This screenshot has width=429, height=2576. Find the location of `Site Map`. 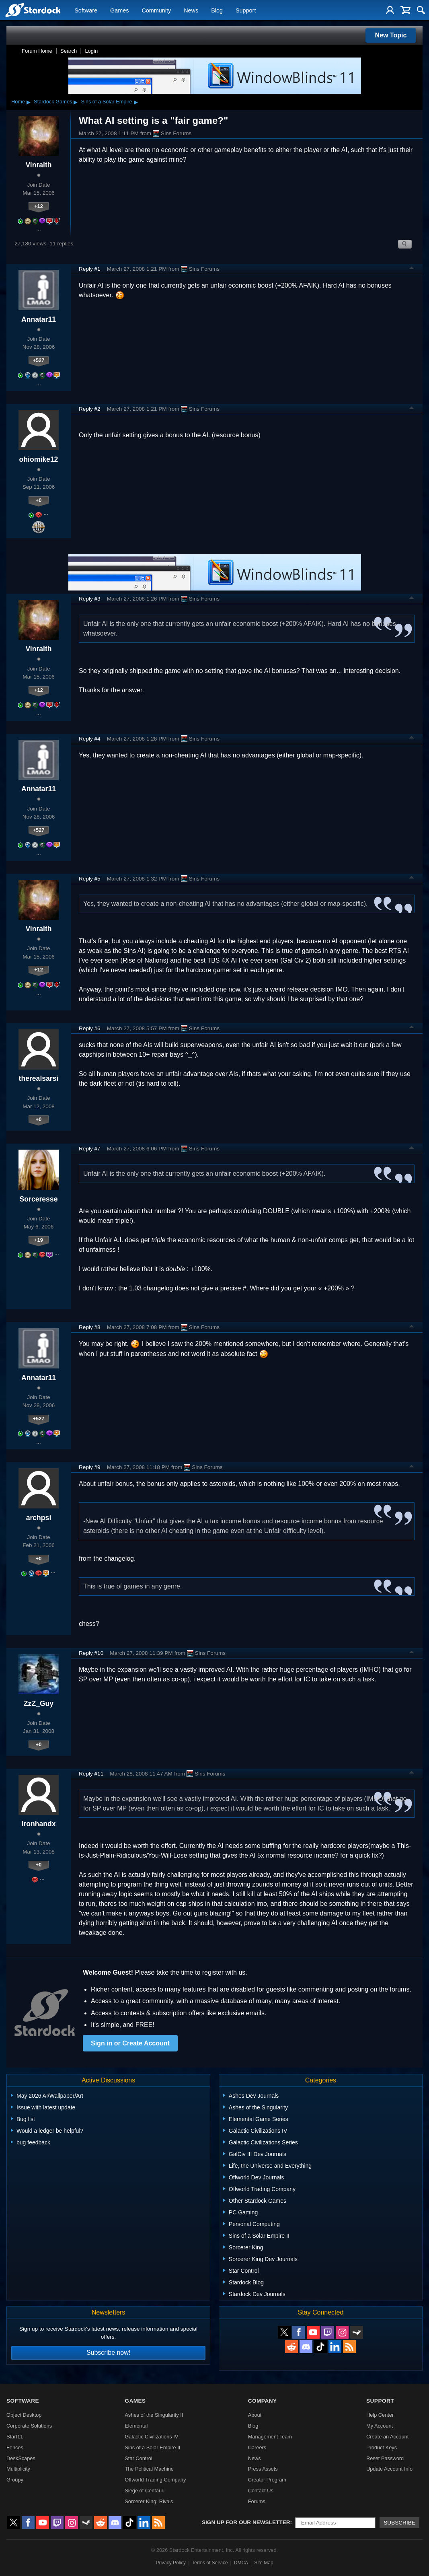

Site Map is located at coordinates (263, 2563).